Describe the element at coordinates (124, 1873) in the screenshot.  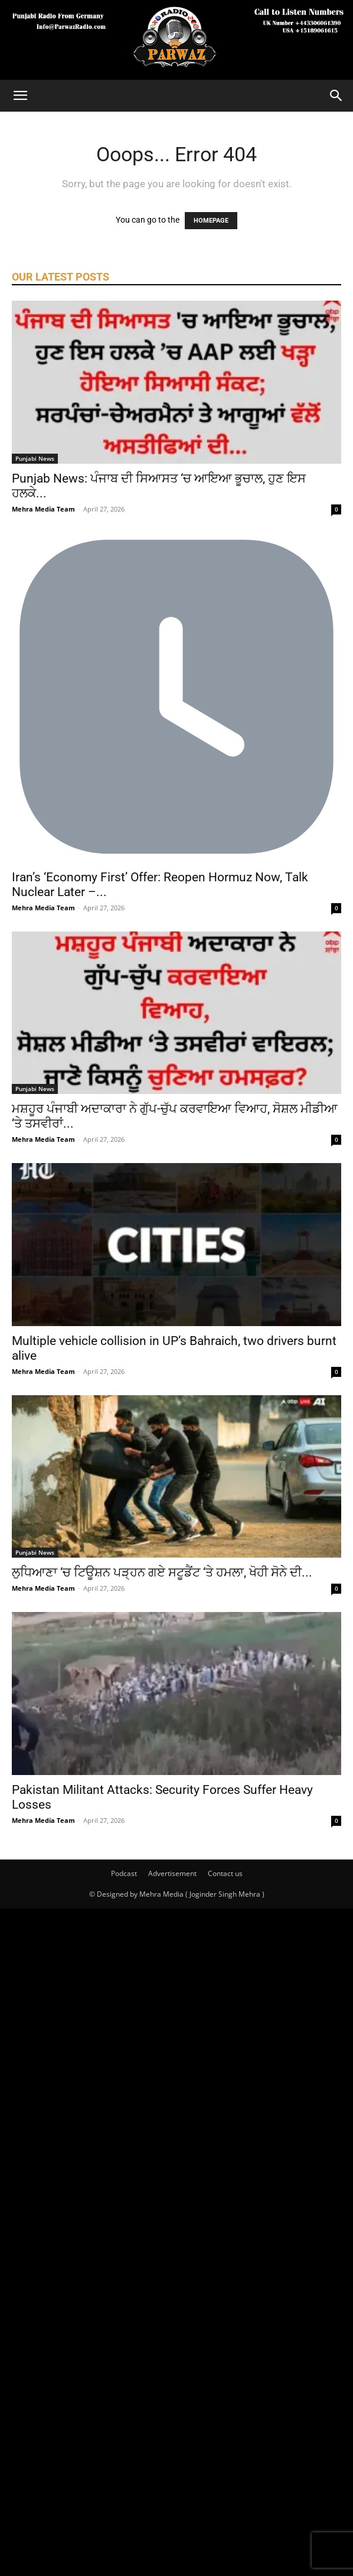
I see `Podcast` at that location.